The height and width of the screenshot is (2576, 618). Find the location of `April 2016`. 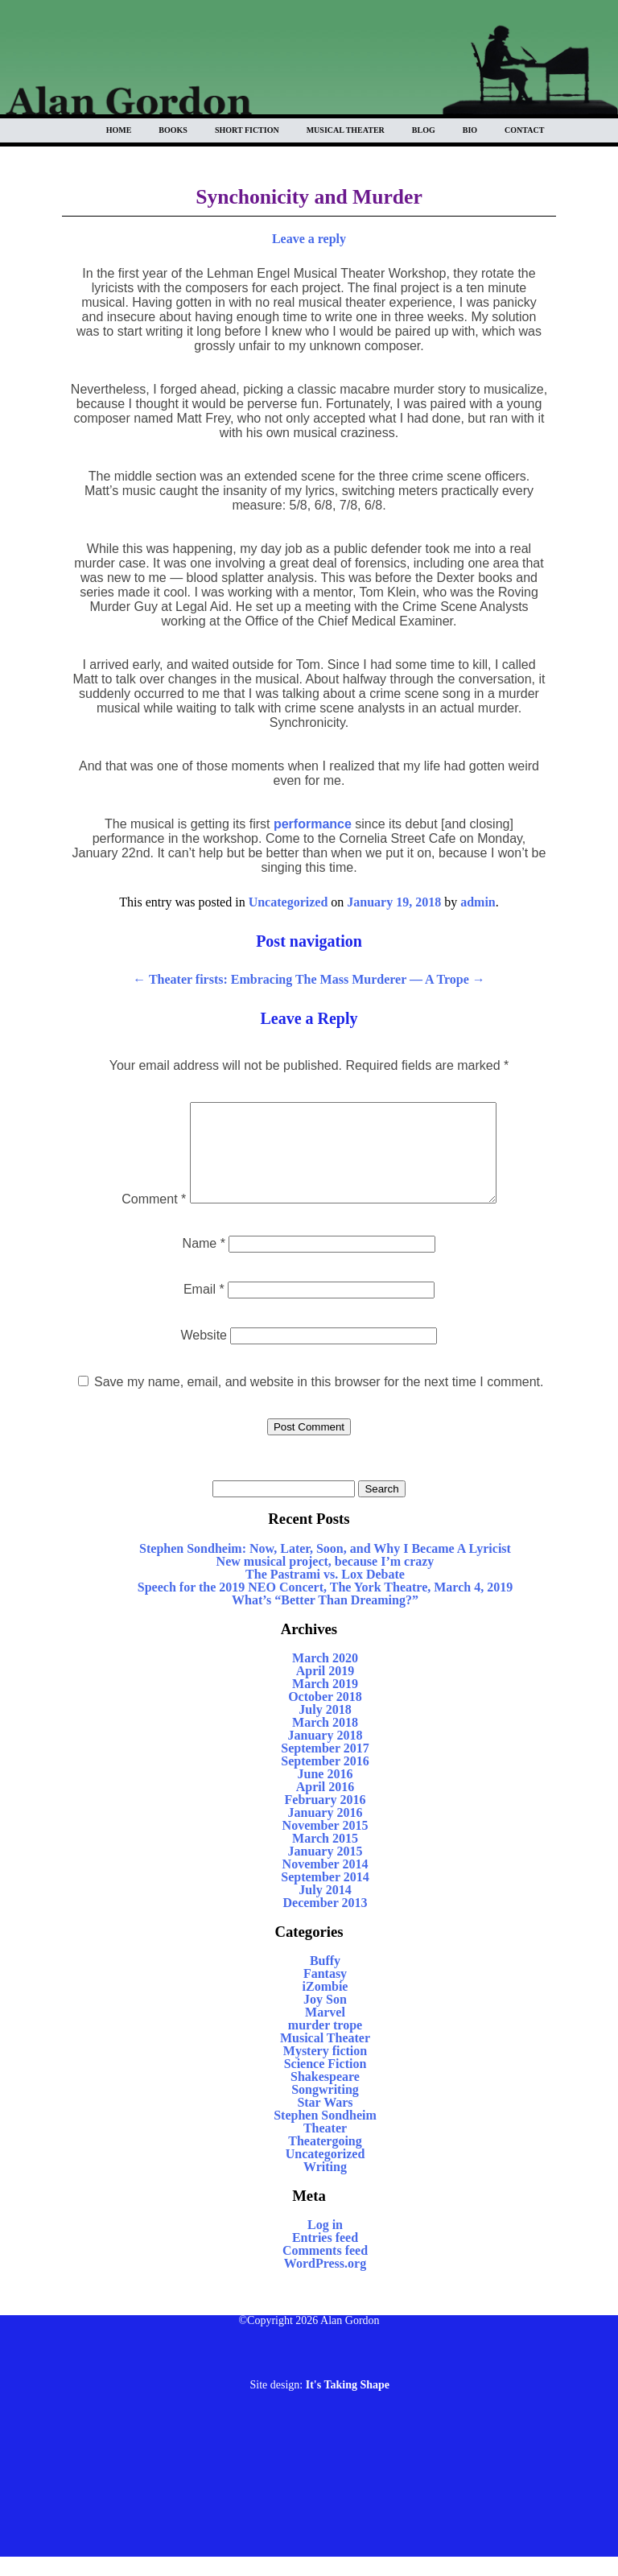

April 2016 is located at coordinates (325, 1806).